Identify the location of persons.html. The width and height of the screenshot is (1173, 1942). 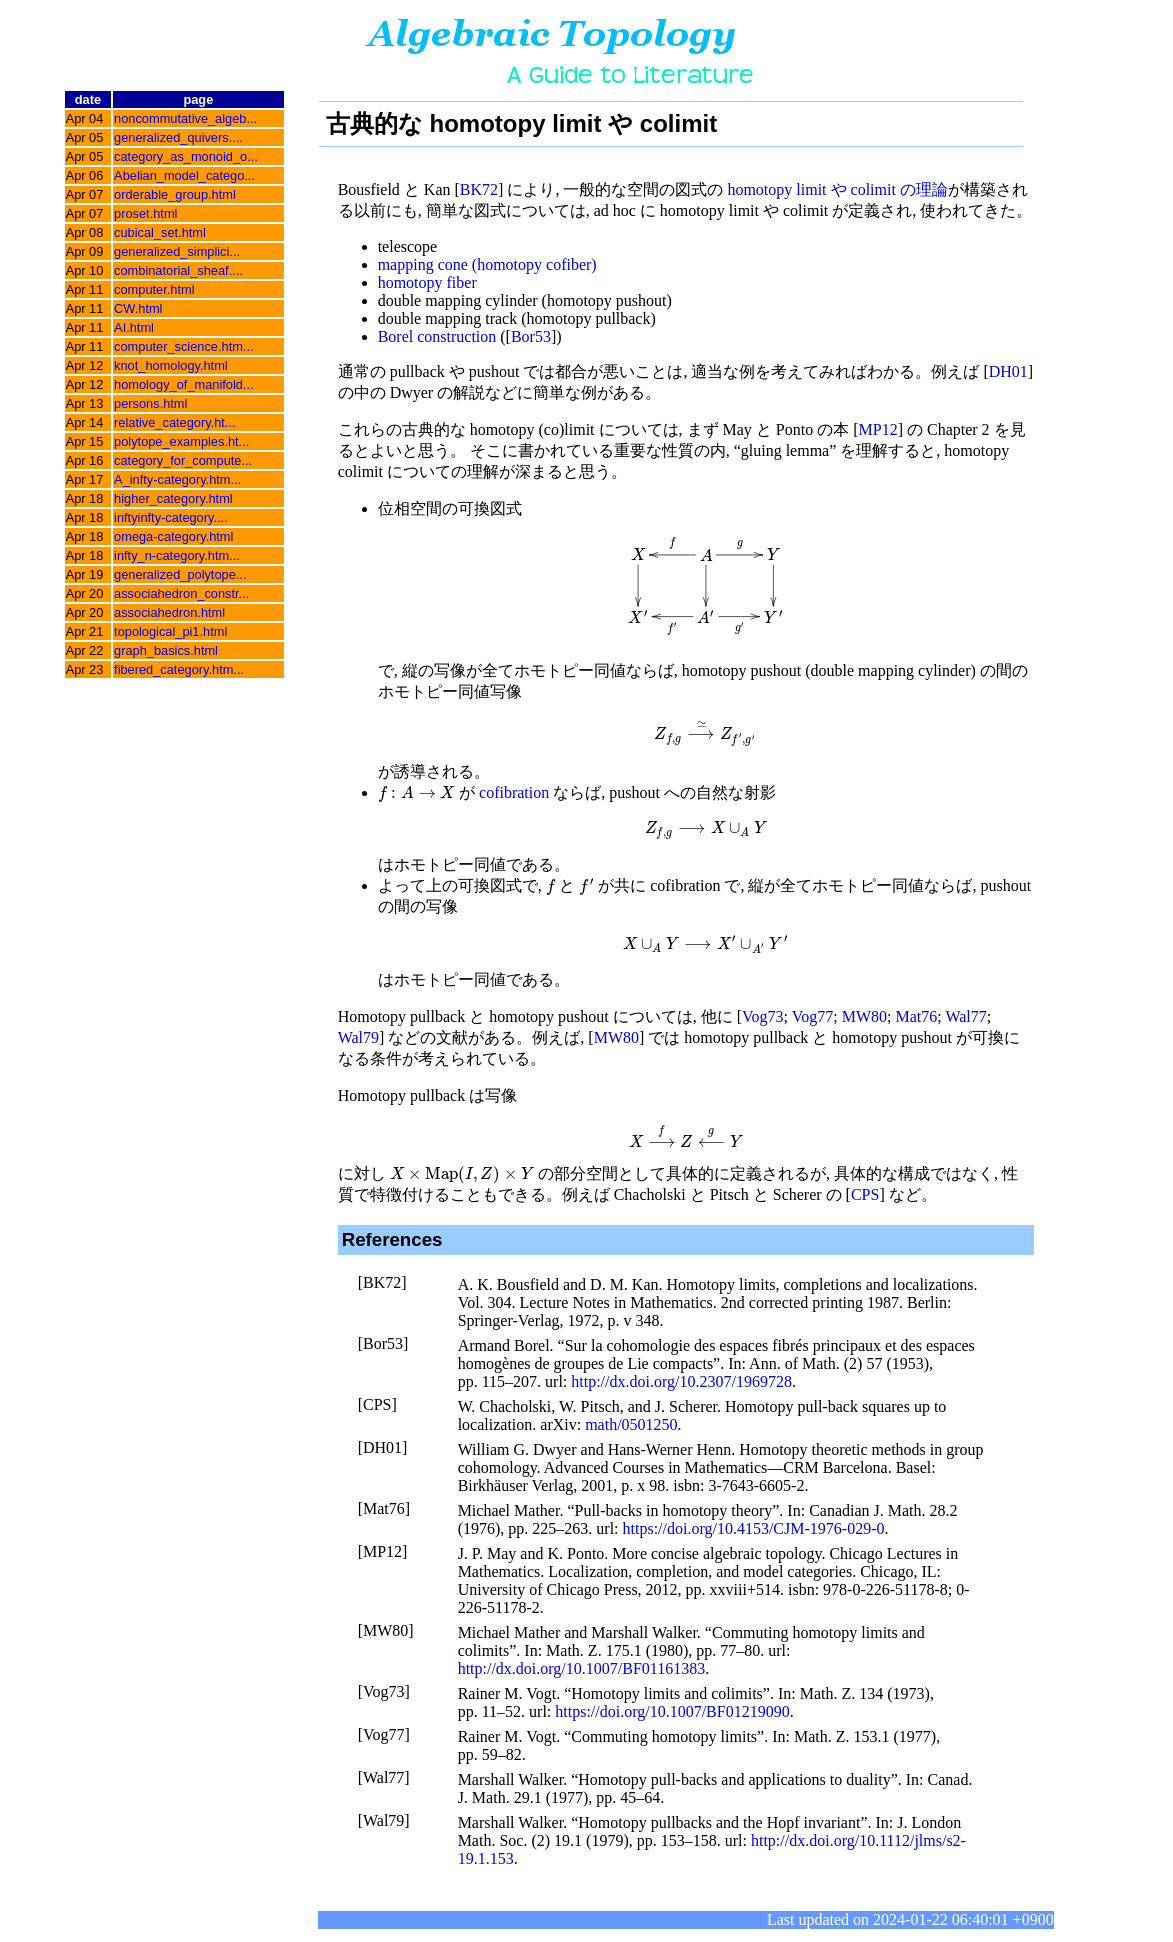
(150, 403).